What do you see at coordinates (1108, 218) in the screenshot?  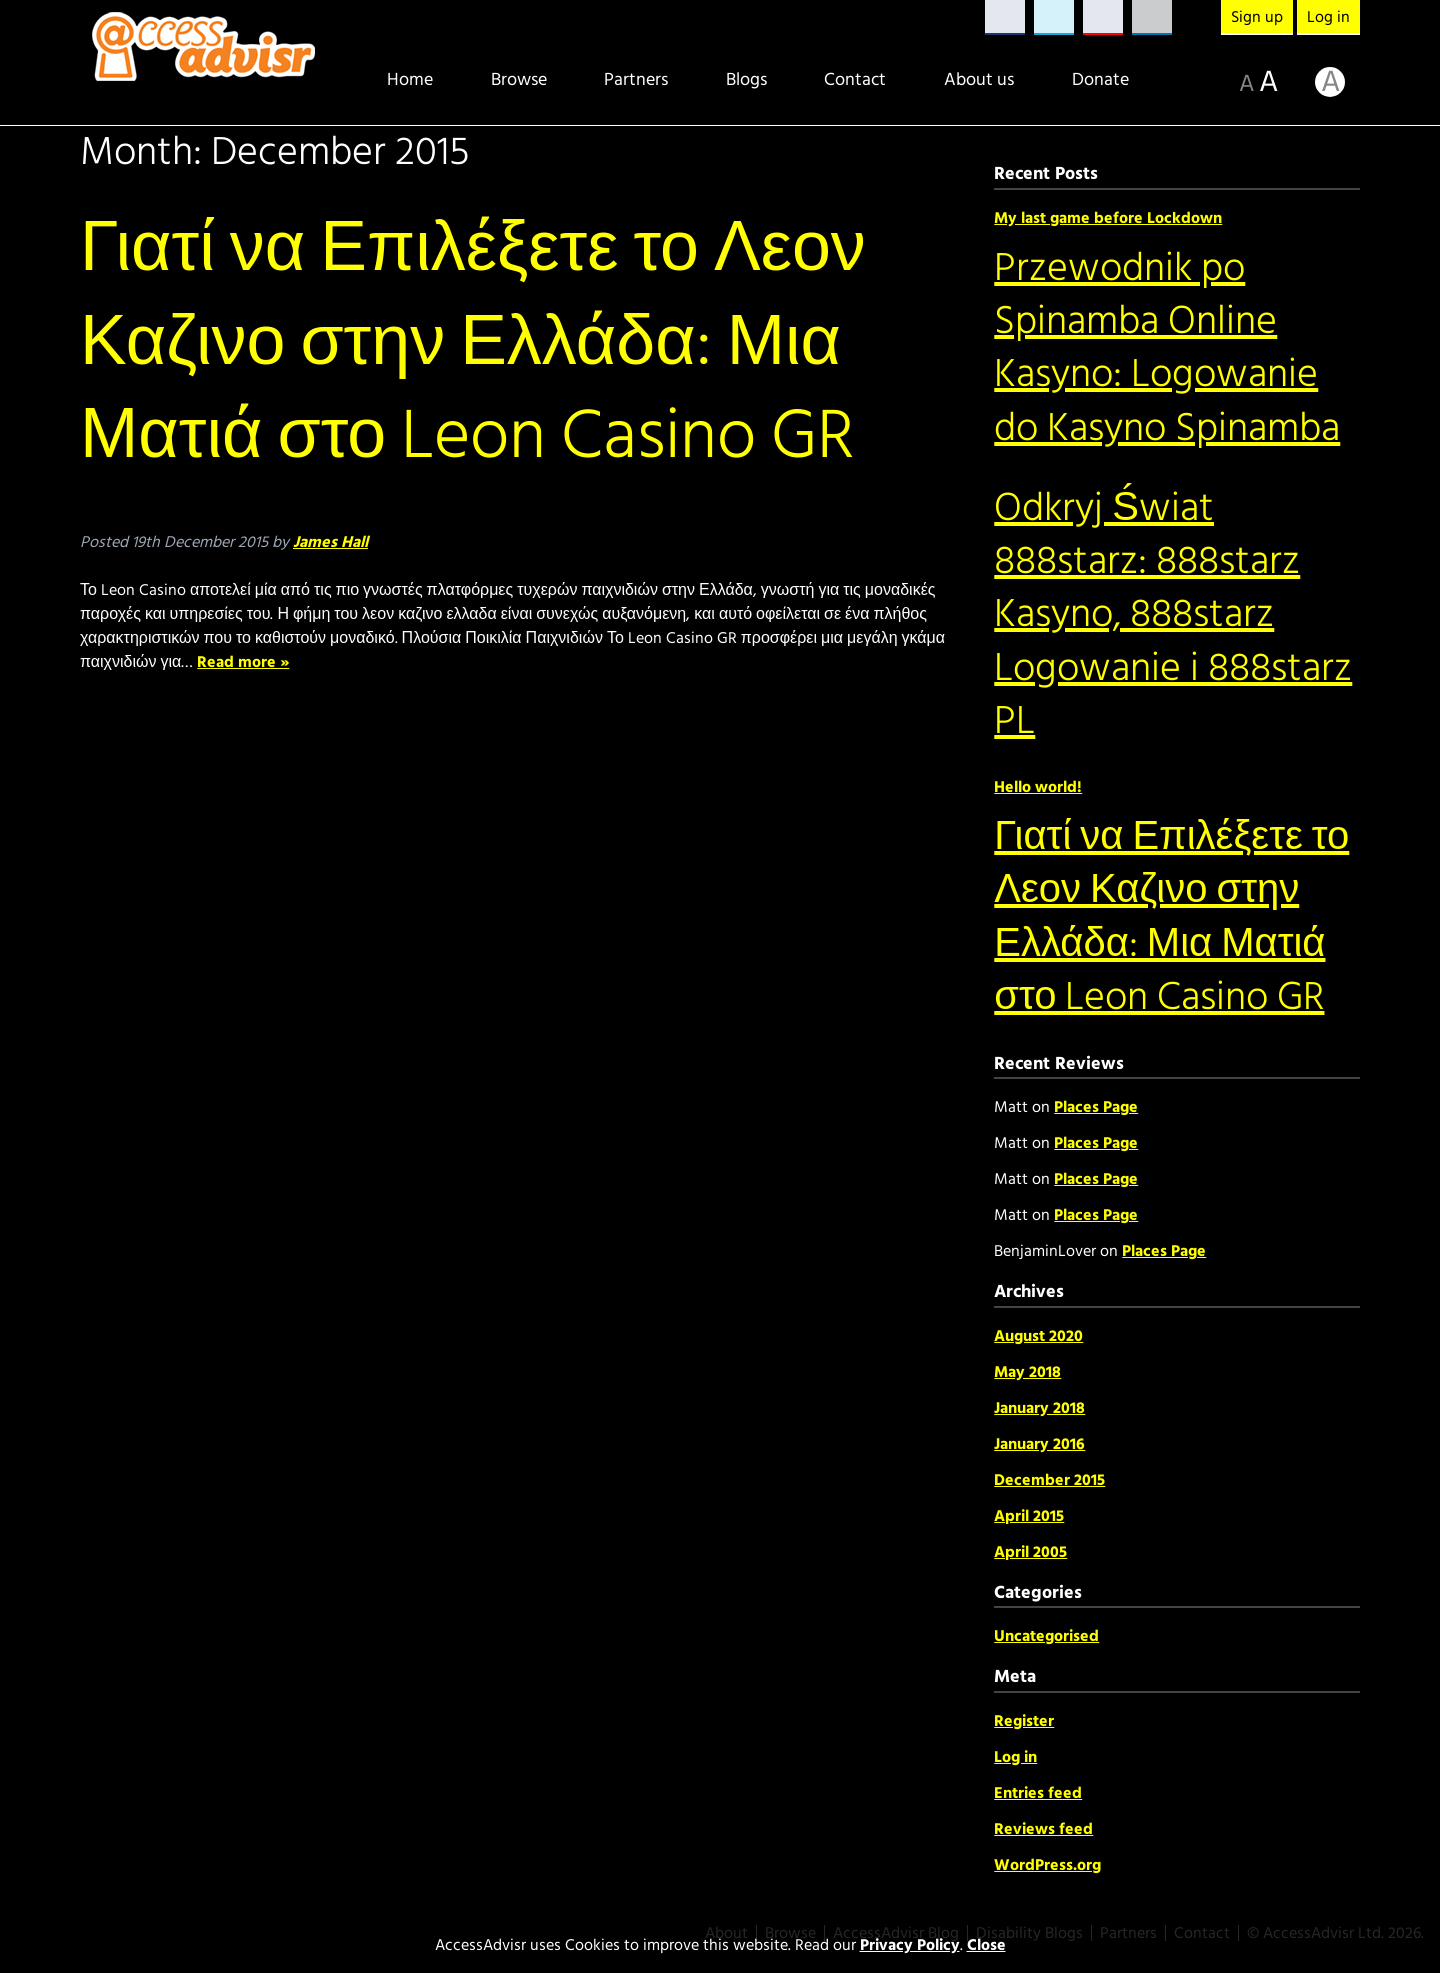 I see `My last game before Lockdown` at bounding box center [1108, 218].